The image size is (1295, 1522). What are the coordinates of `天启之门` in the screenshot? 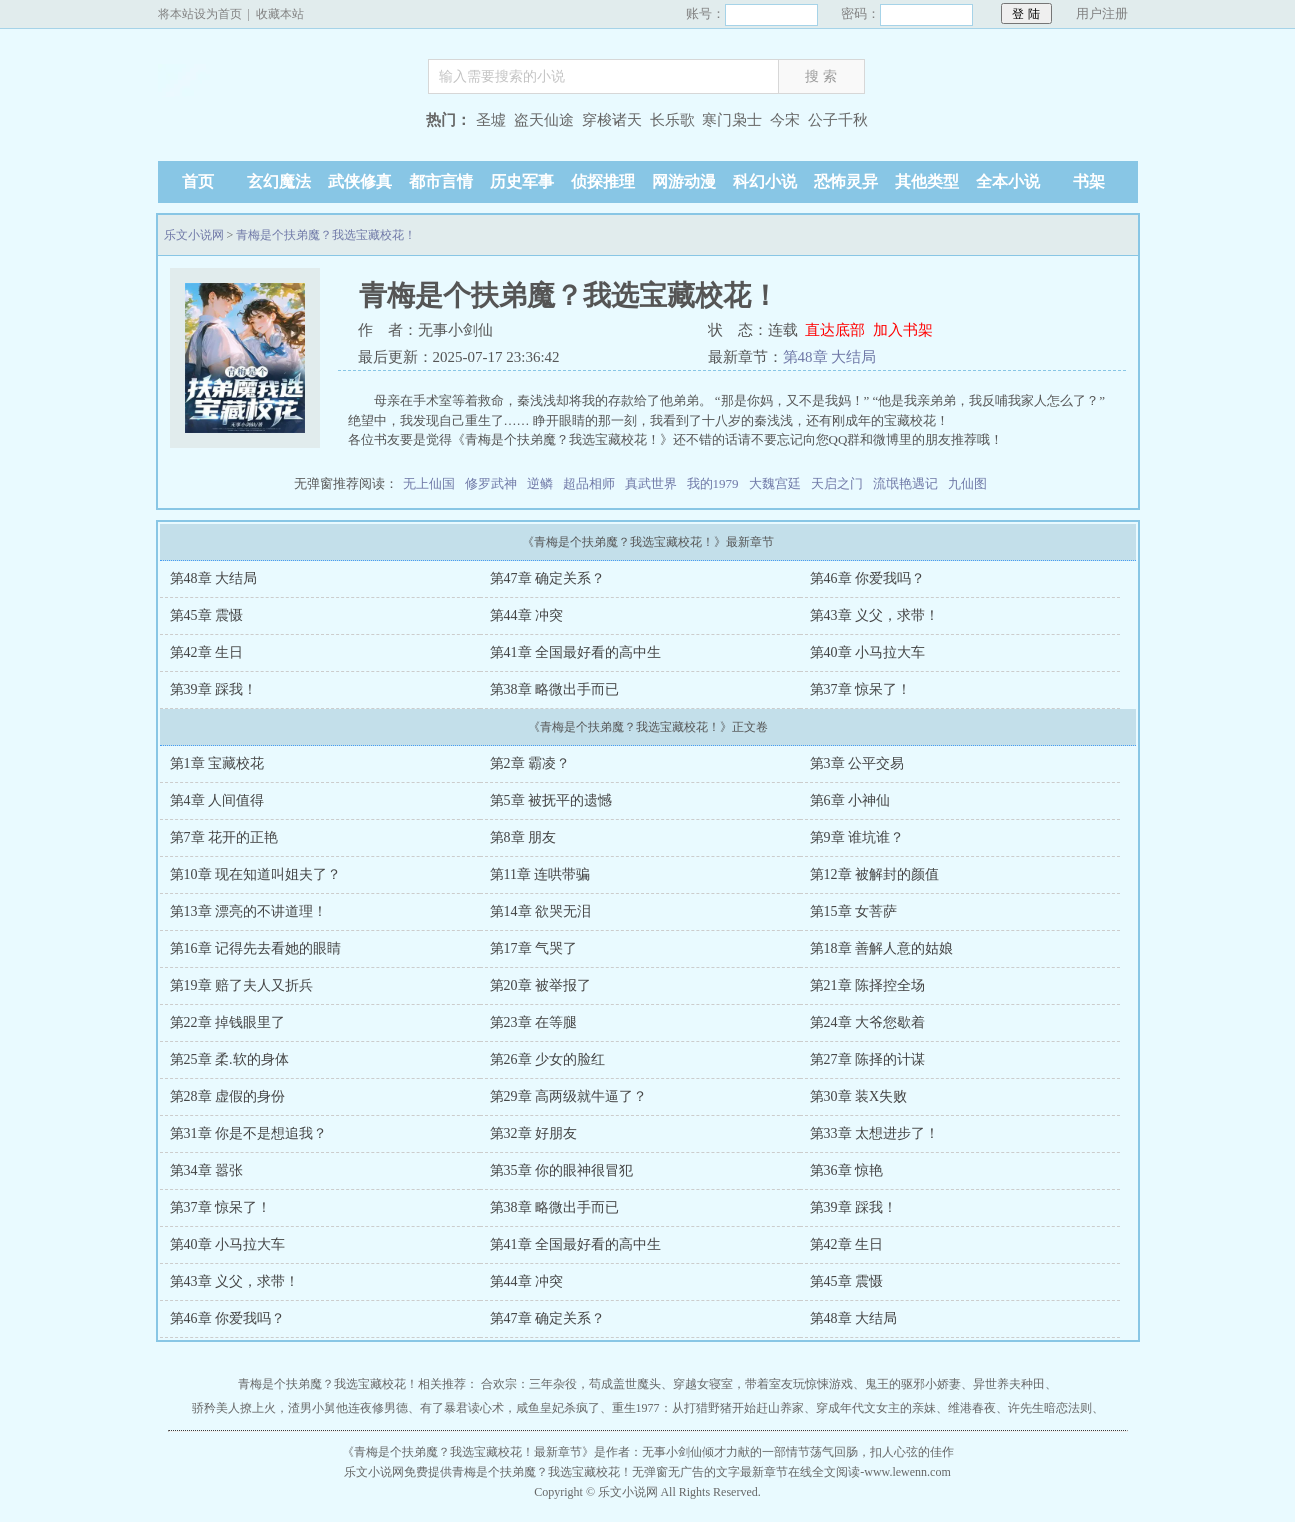 It's located at (837, 483).